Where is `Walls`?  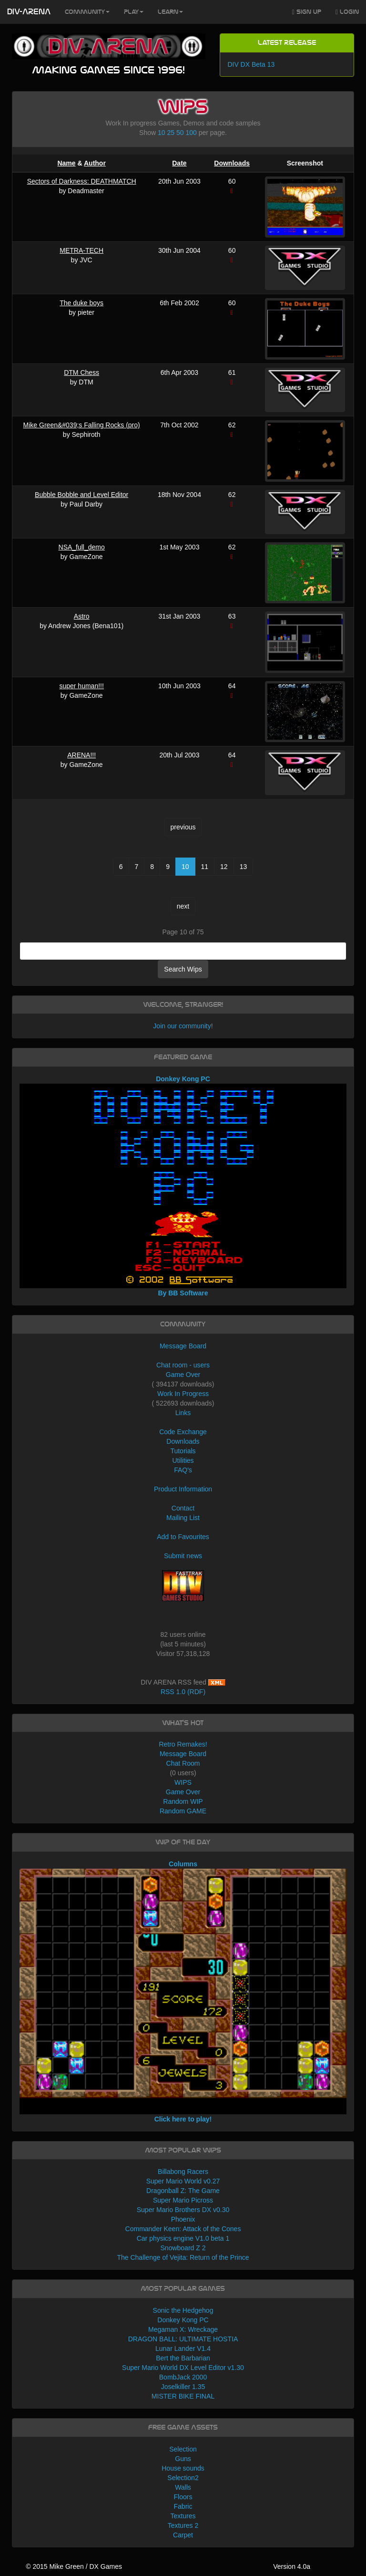 Walls is located at coordinates (183, 2487).